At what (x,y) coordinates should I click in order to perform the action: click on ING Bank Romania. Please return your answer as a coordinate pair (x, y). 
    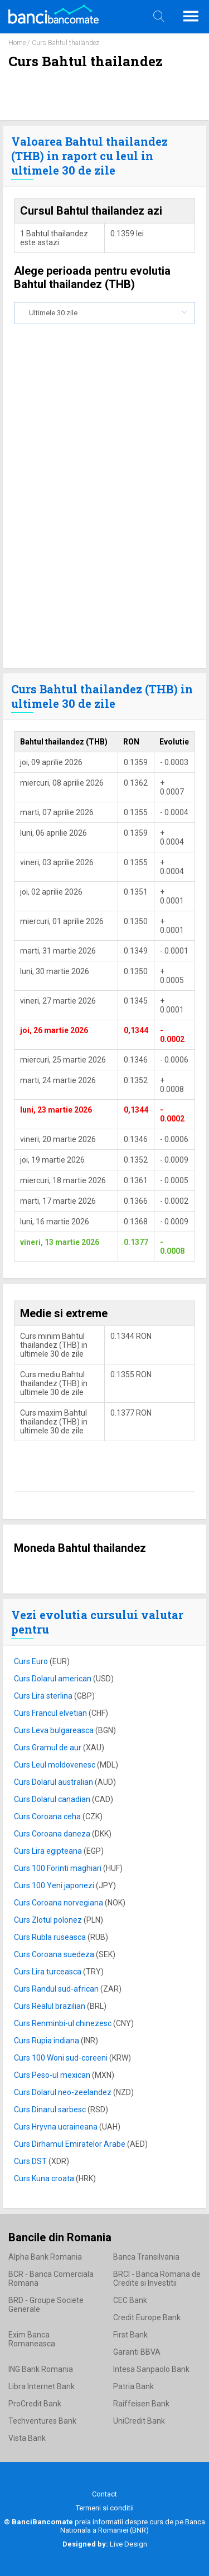
    Looking at the image, I should click on (40, 2369).